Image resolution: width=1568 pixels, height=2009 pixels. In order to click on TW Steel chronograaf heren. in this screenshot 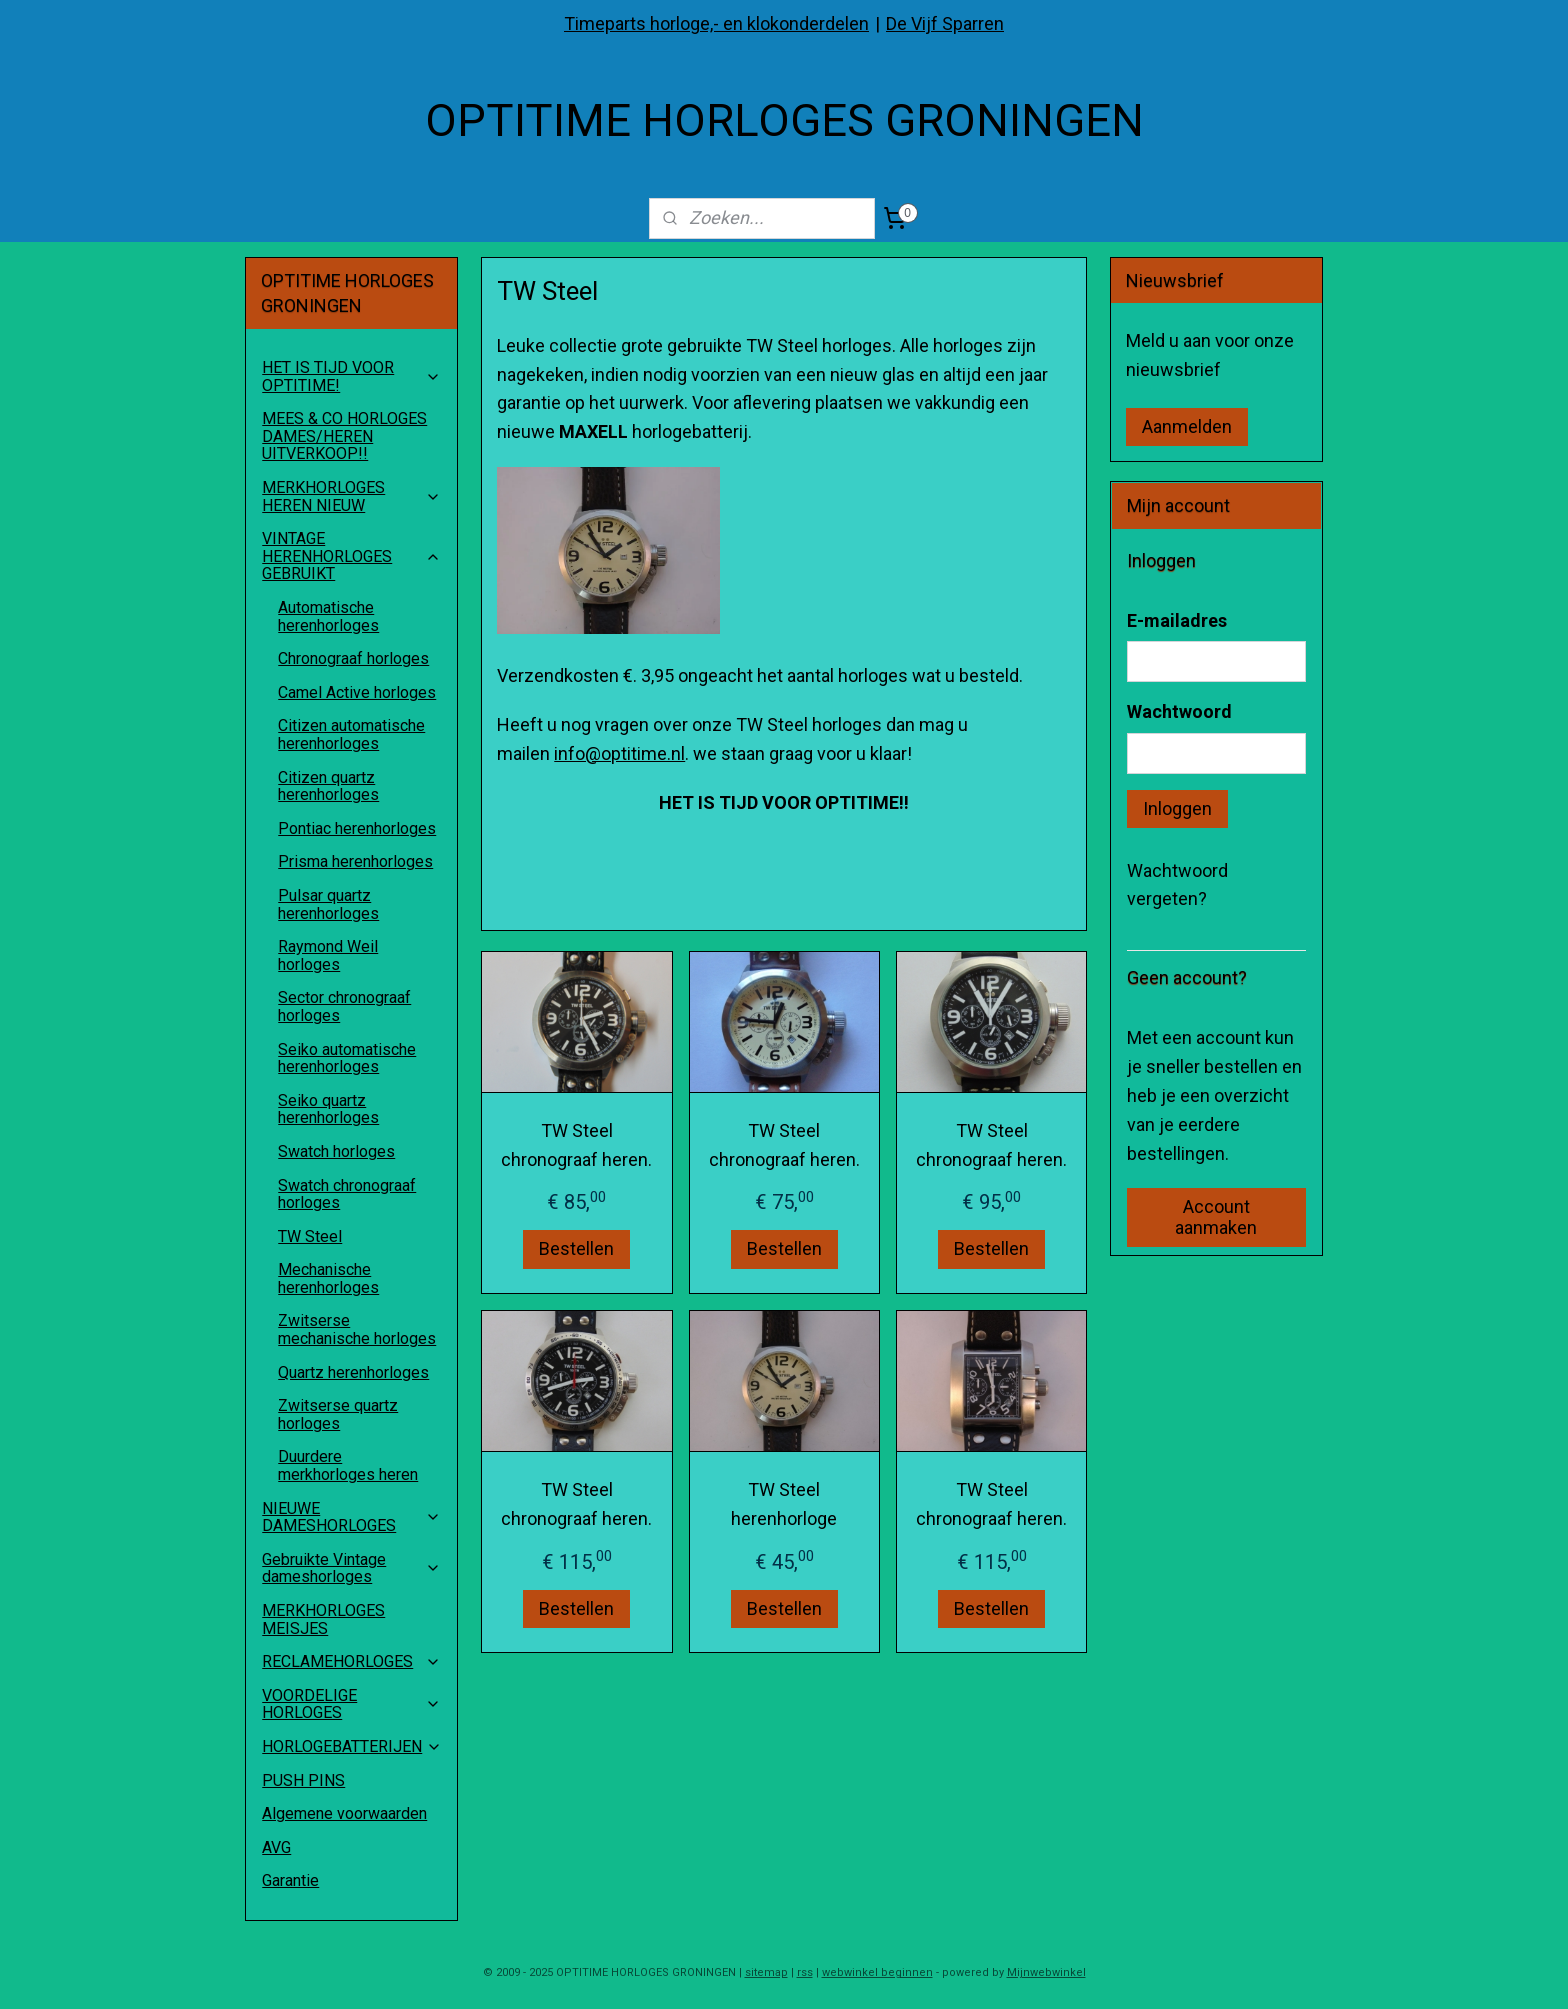, I will do `click(576, 1145)`.